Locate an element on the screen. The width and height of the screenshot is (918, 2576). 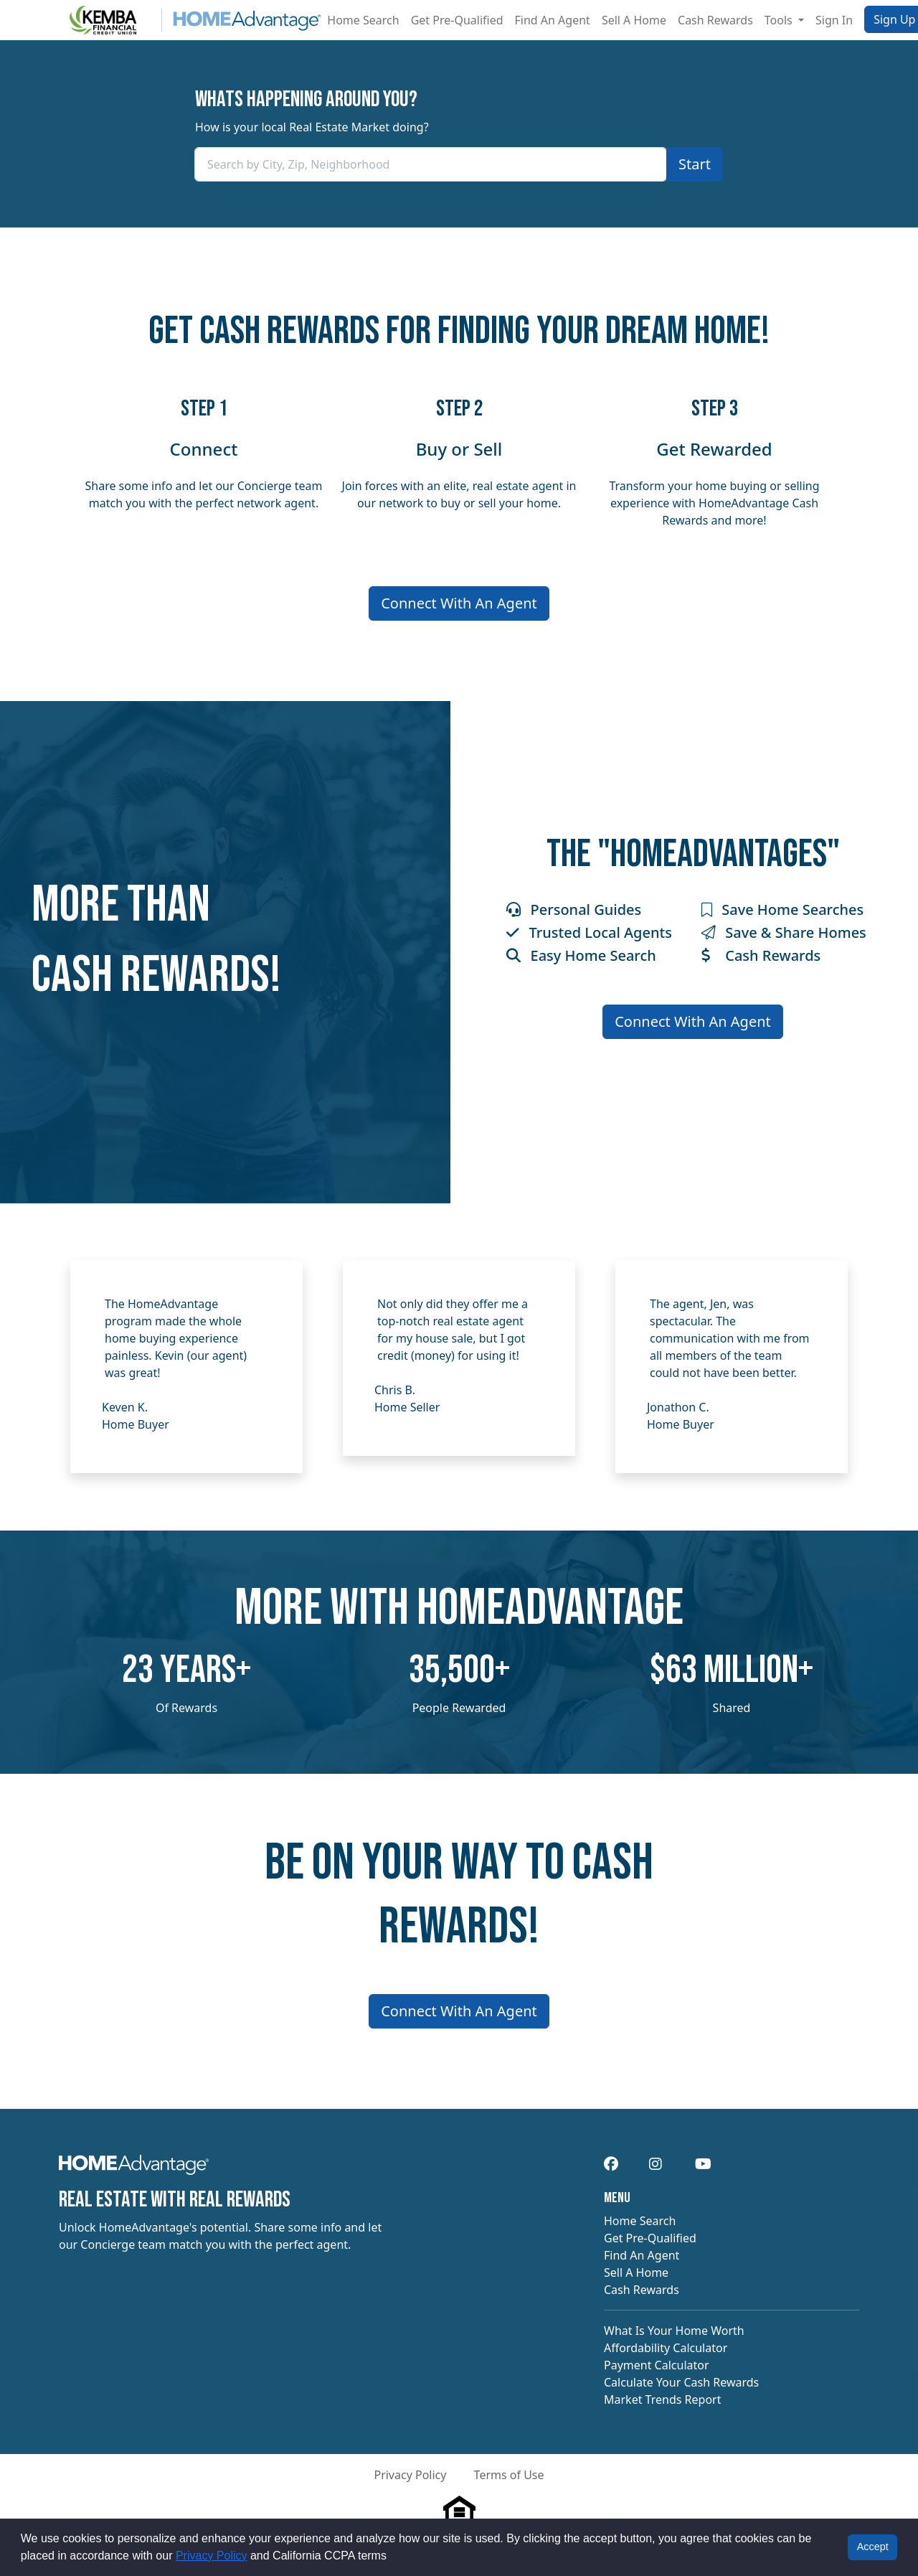
Terms of Use [button] is located at coordinates (509, 2475).